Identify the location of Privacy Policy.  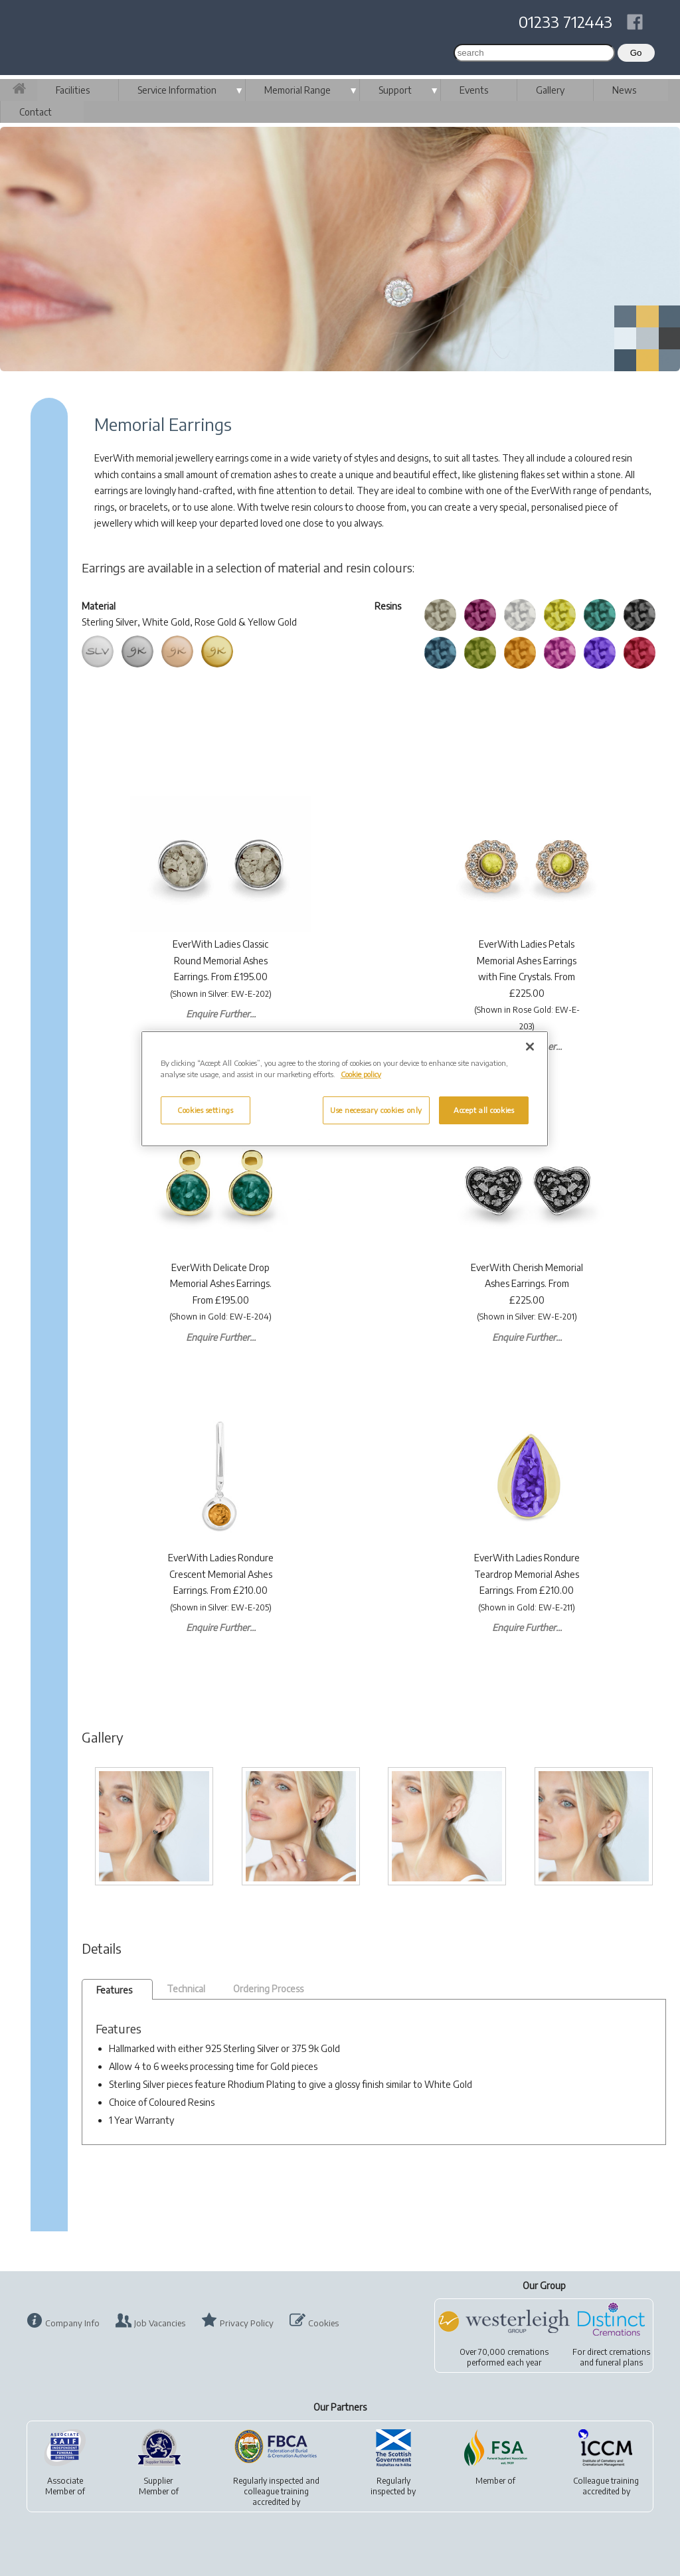
(247, 2323).